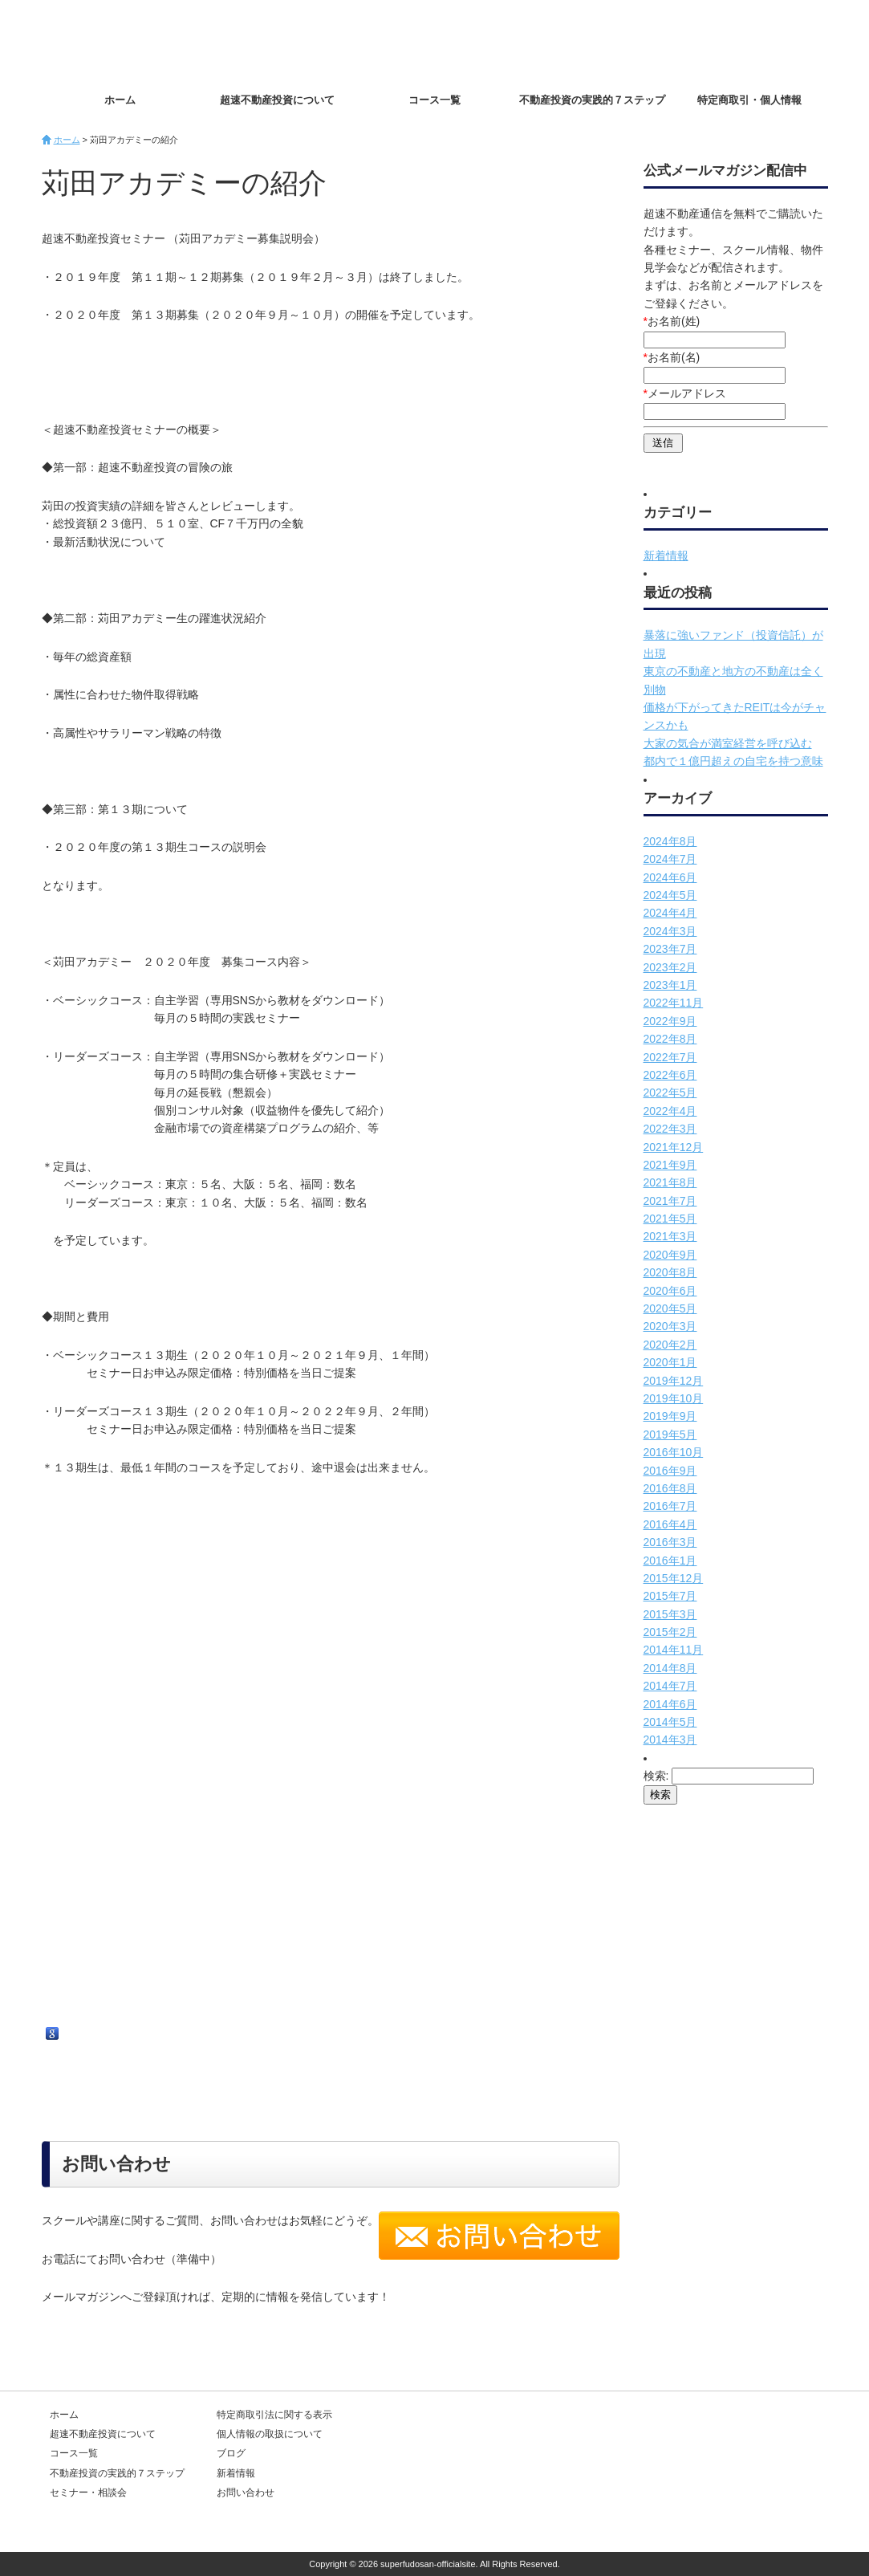 The height and width of the screenshot is (2576, 869). I want to click on 2021年3月, so click(670, 1236).